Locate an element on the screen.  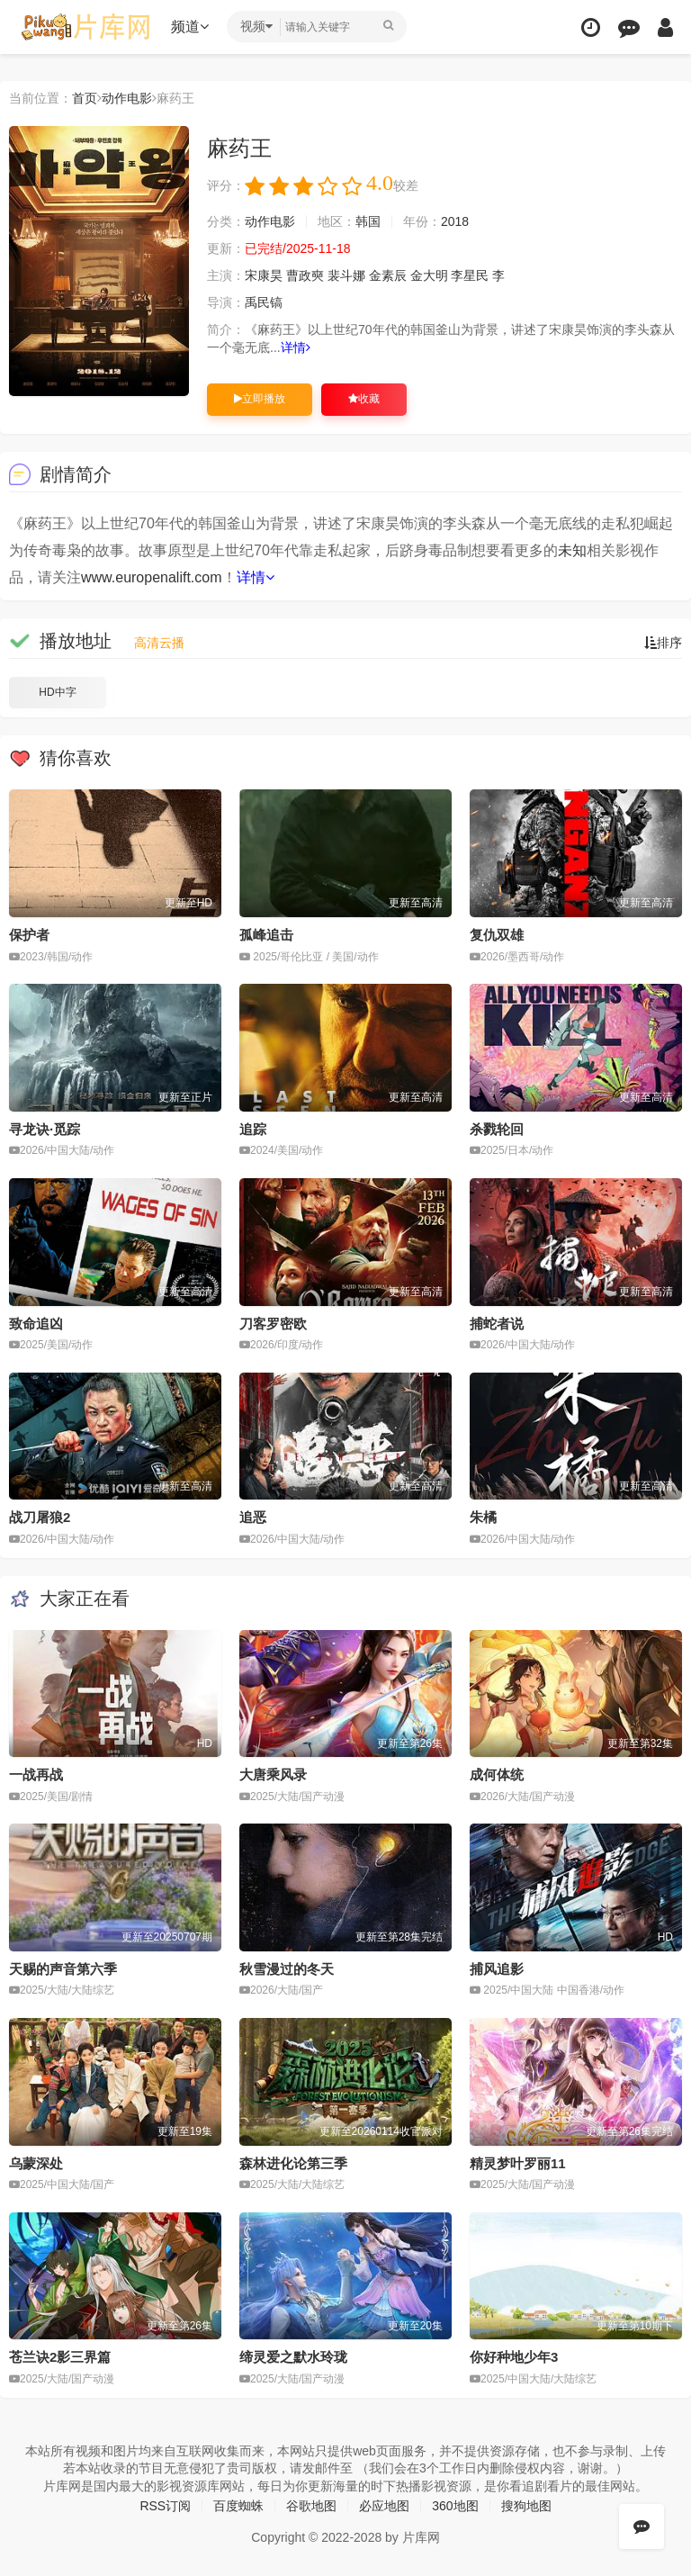
秋雪漫过的冬天 is located at coordinates (286, 1969).